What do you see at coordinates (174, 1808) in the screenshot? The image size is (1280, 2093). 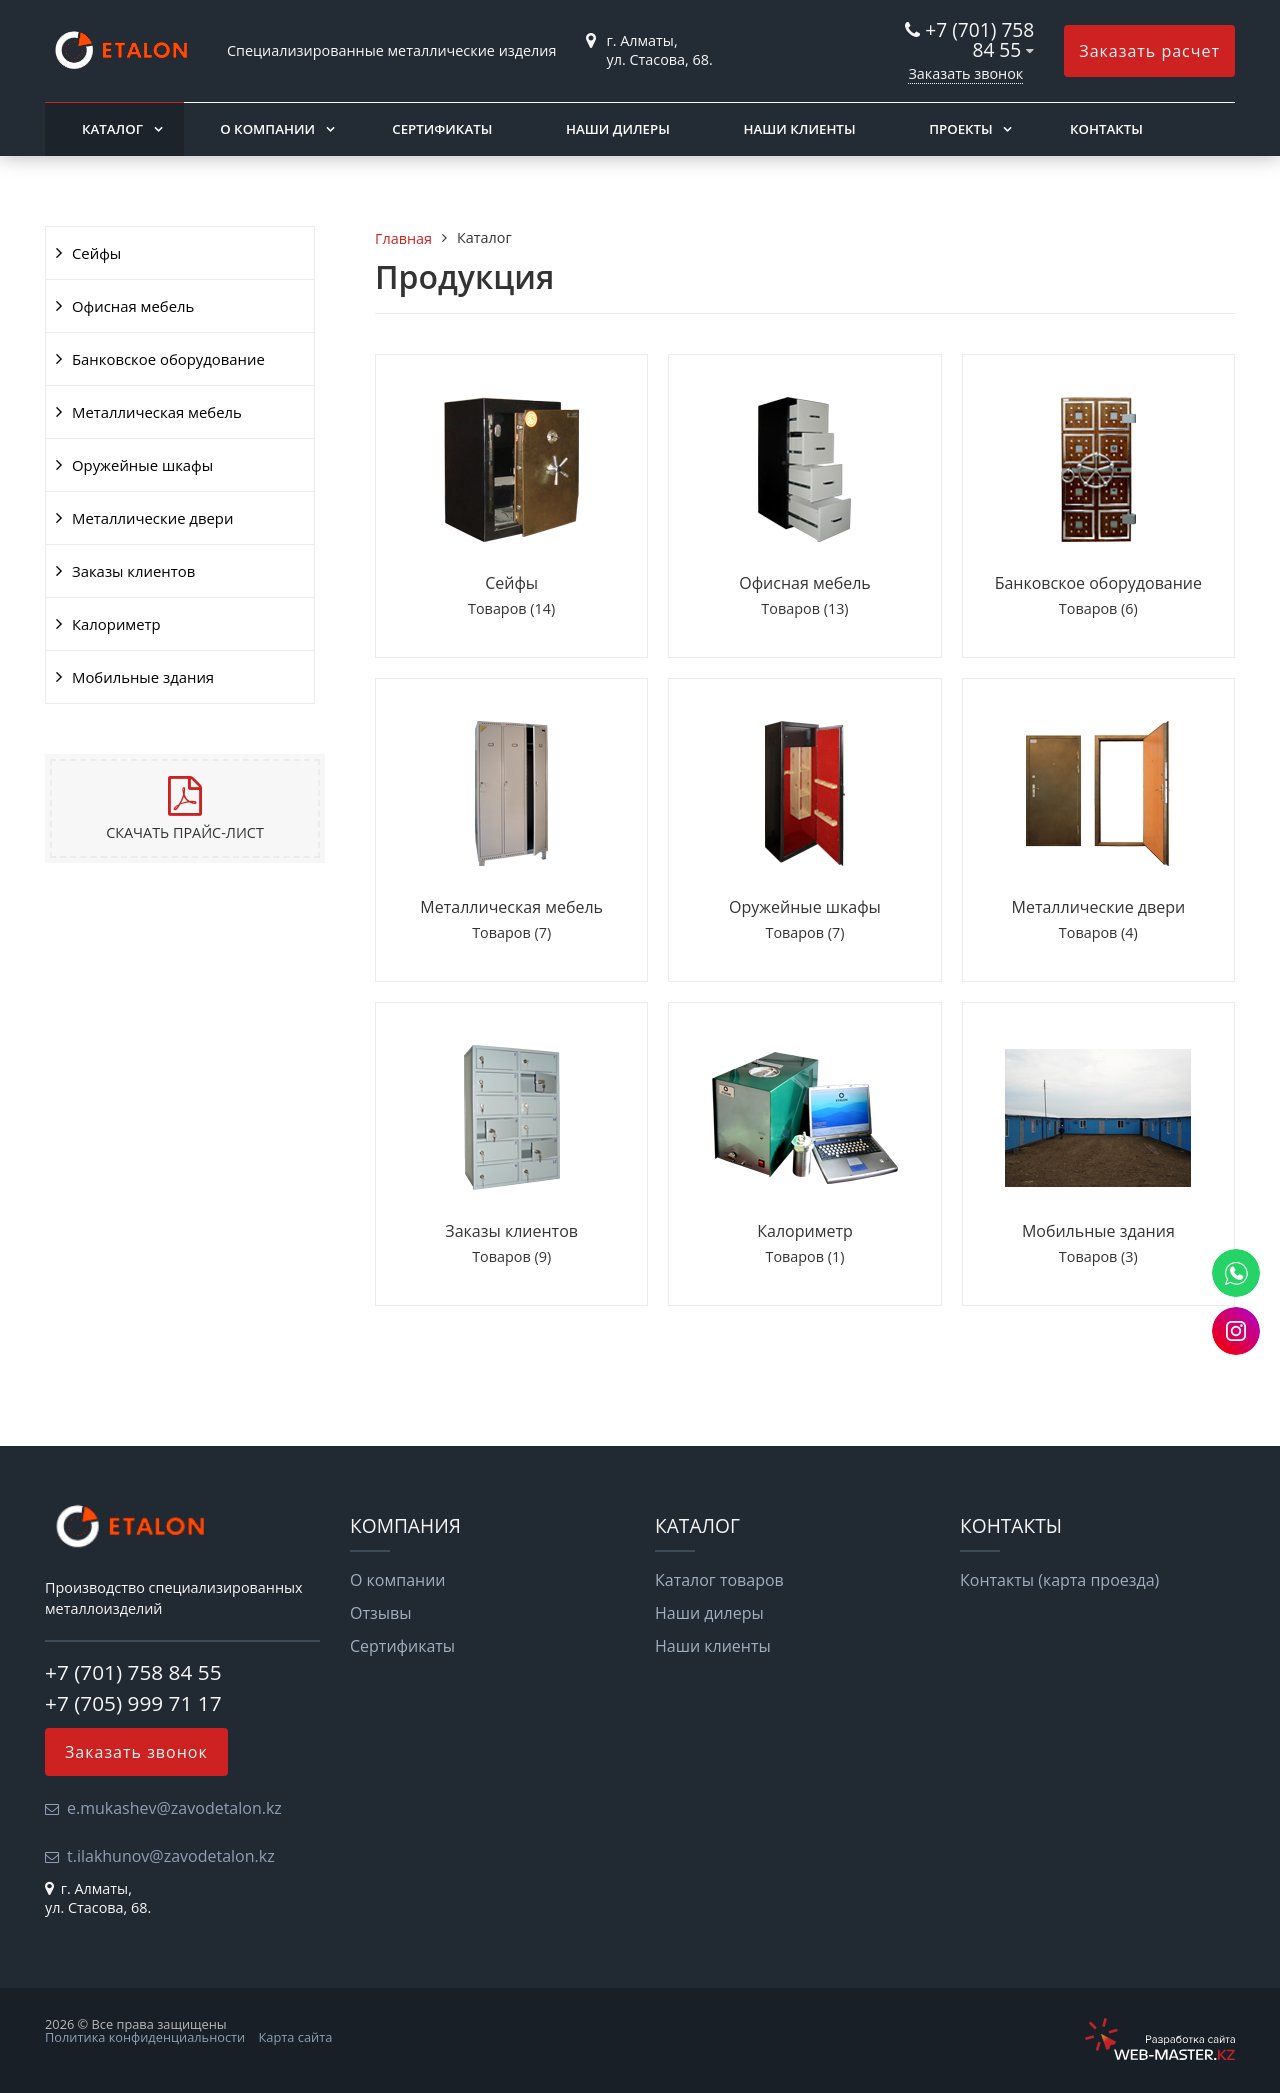 I see `e.mukashev@zavodetalon.kz` at bounding box center [174, 1808].